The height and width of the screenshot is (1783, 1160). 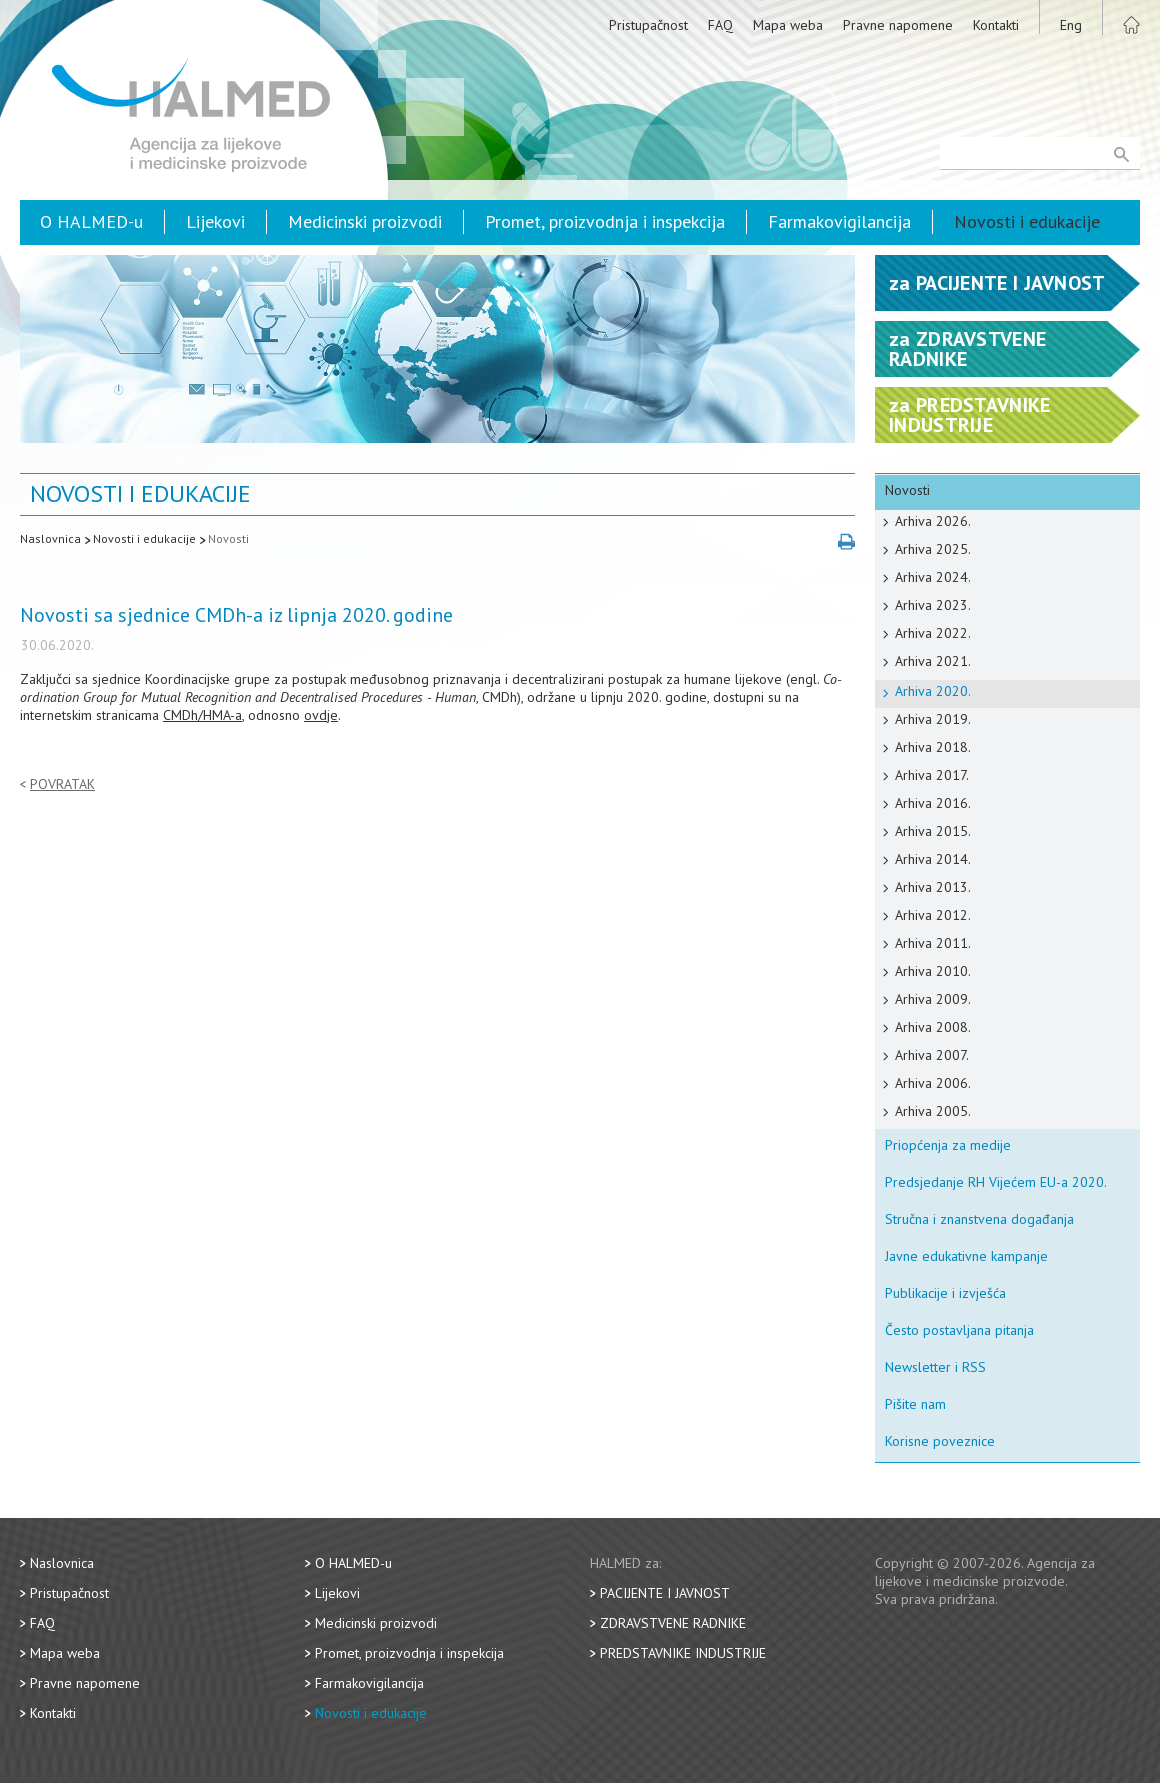 I want to click on Pravne napomene, so click(x=898, y=25).